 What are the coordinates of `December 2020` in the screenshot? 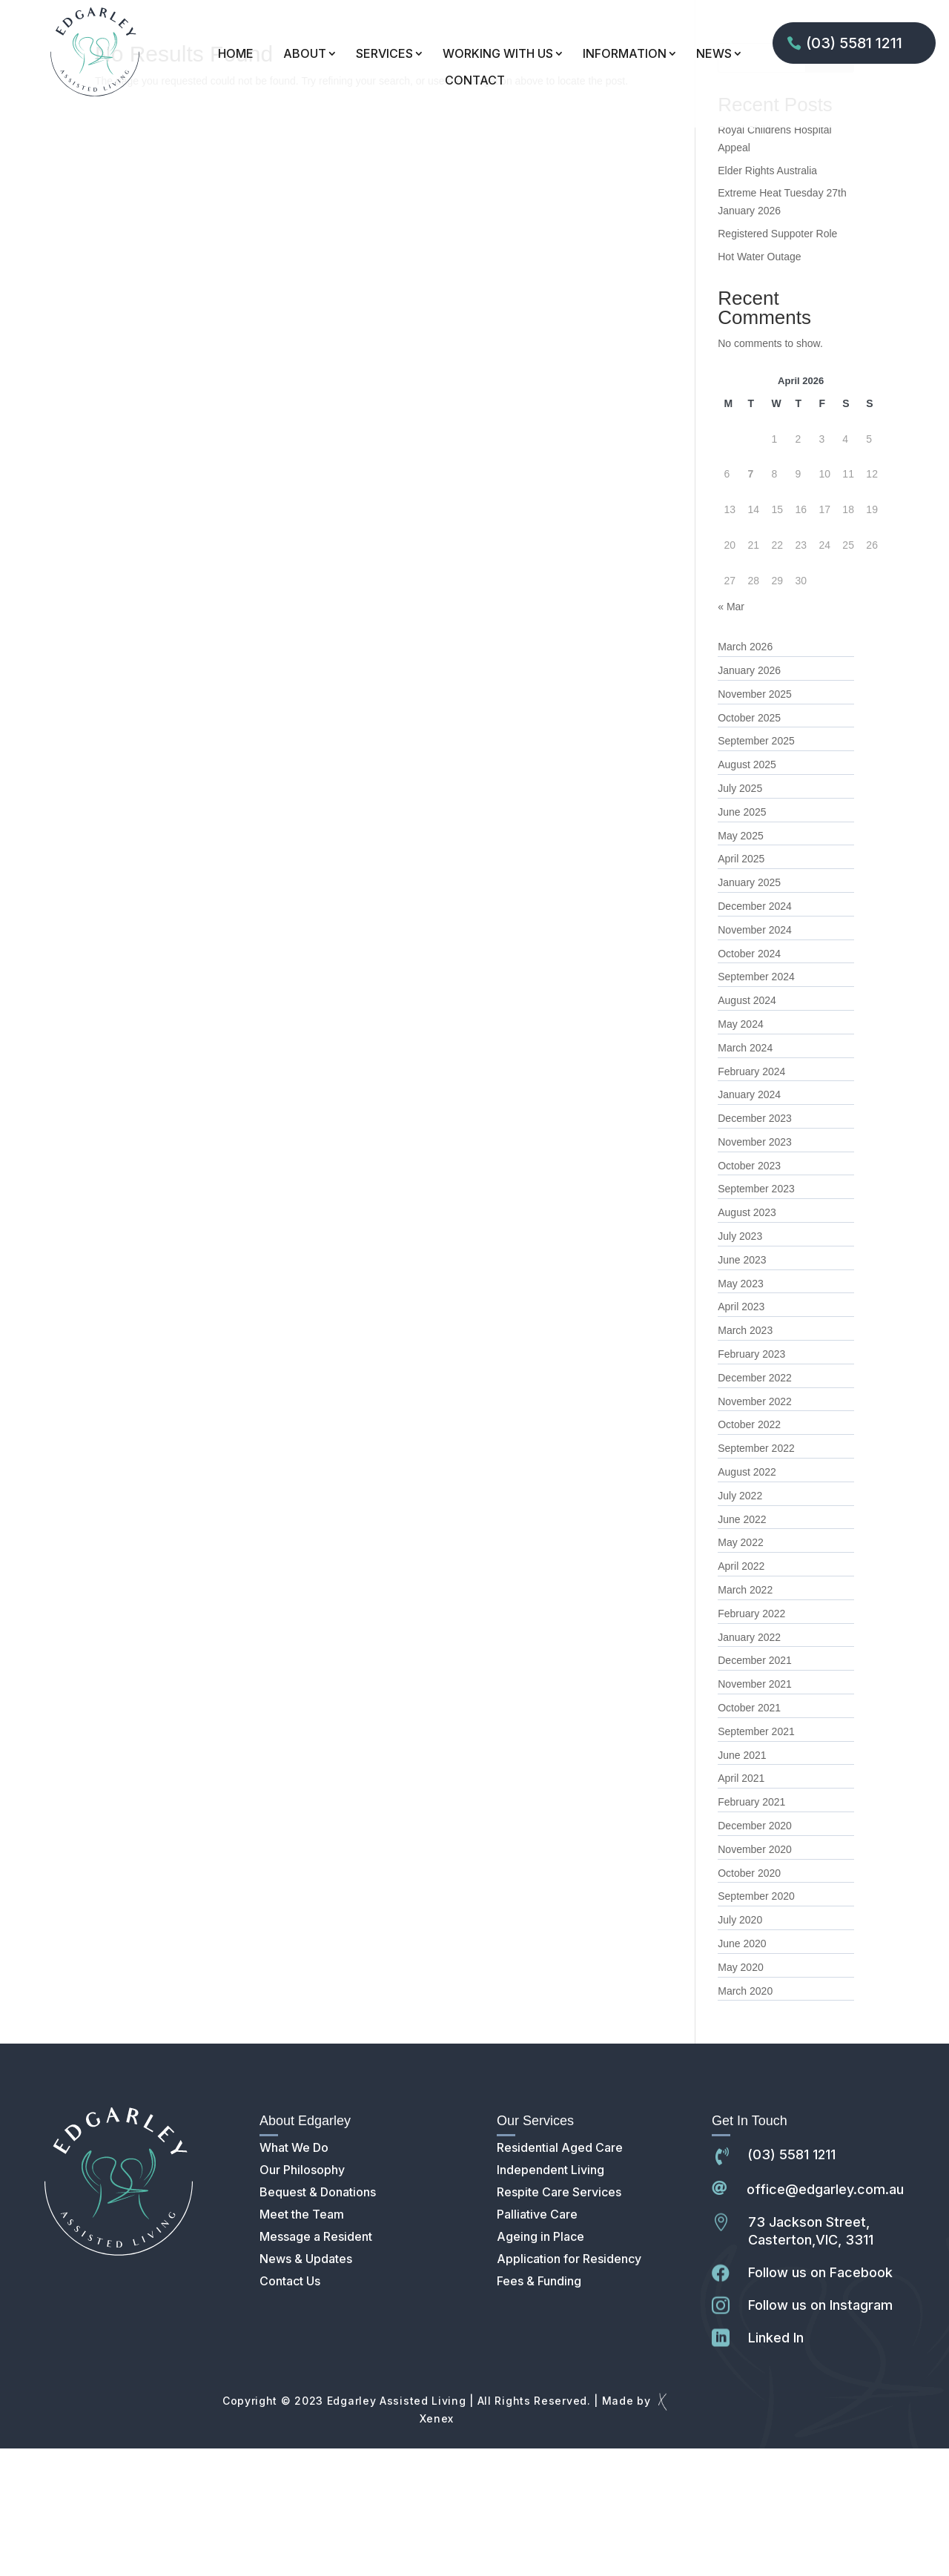 It's located at (755, 1953).